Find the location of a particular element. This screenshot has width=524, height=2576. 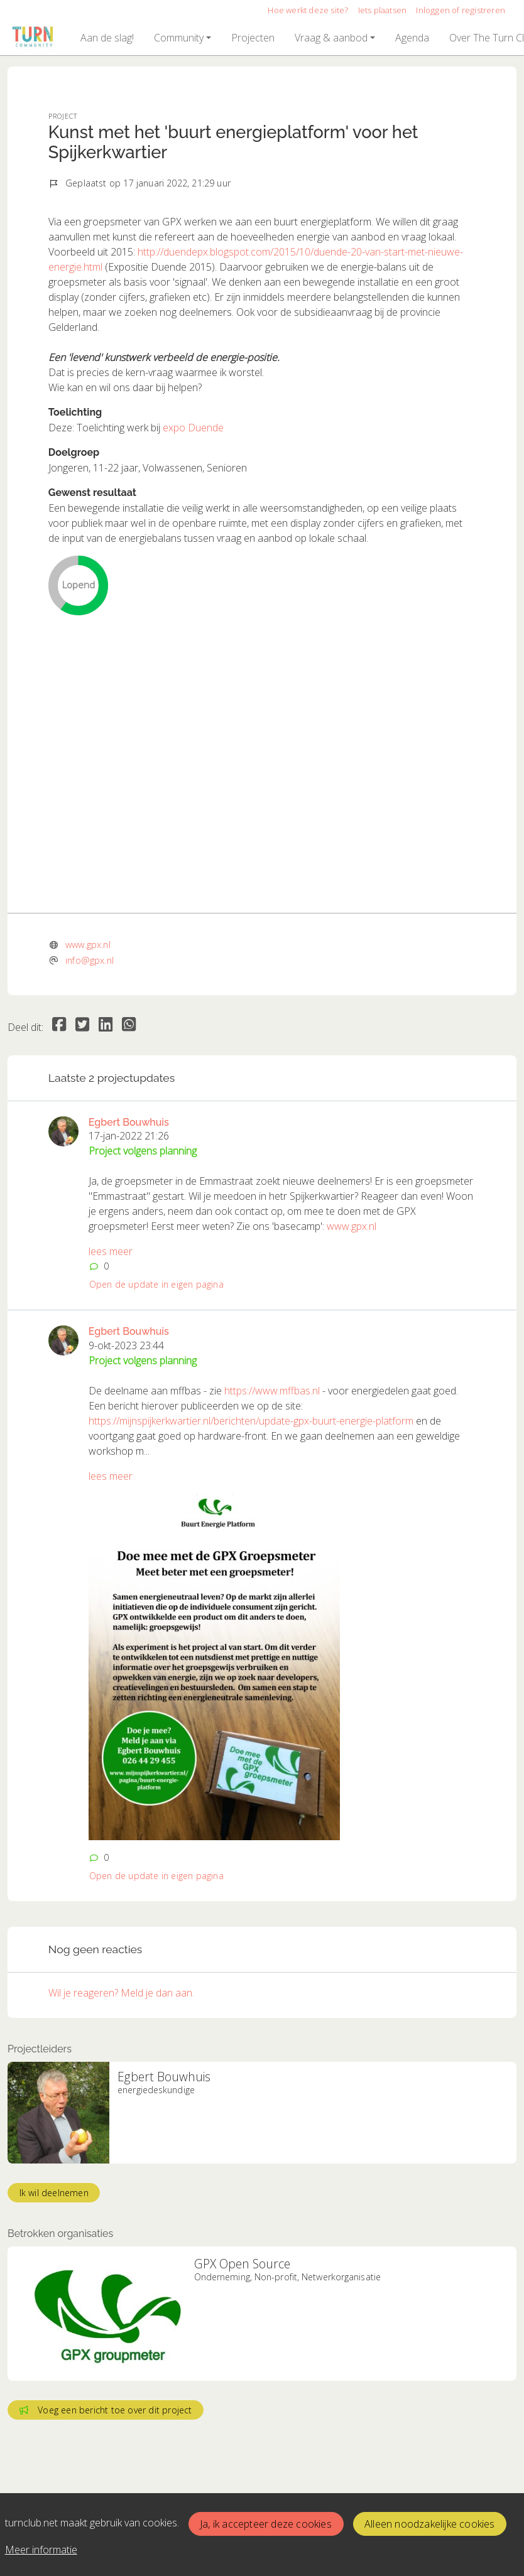

info@gpx.nl is located at coordinates (89, 960).